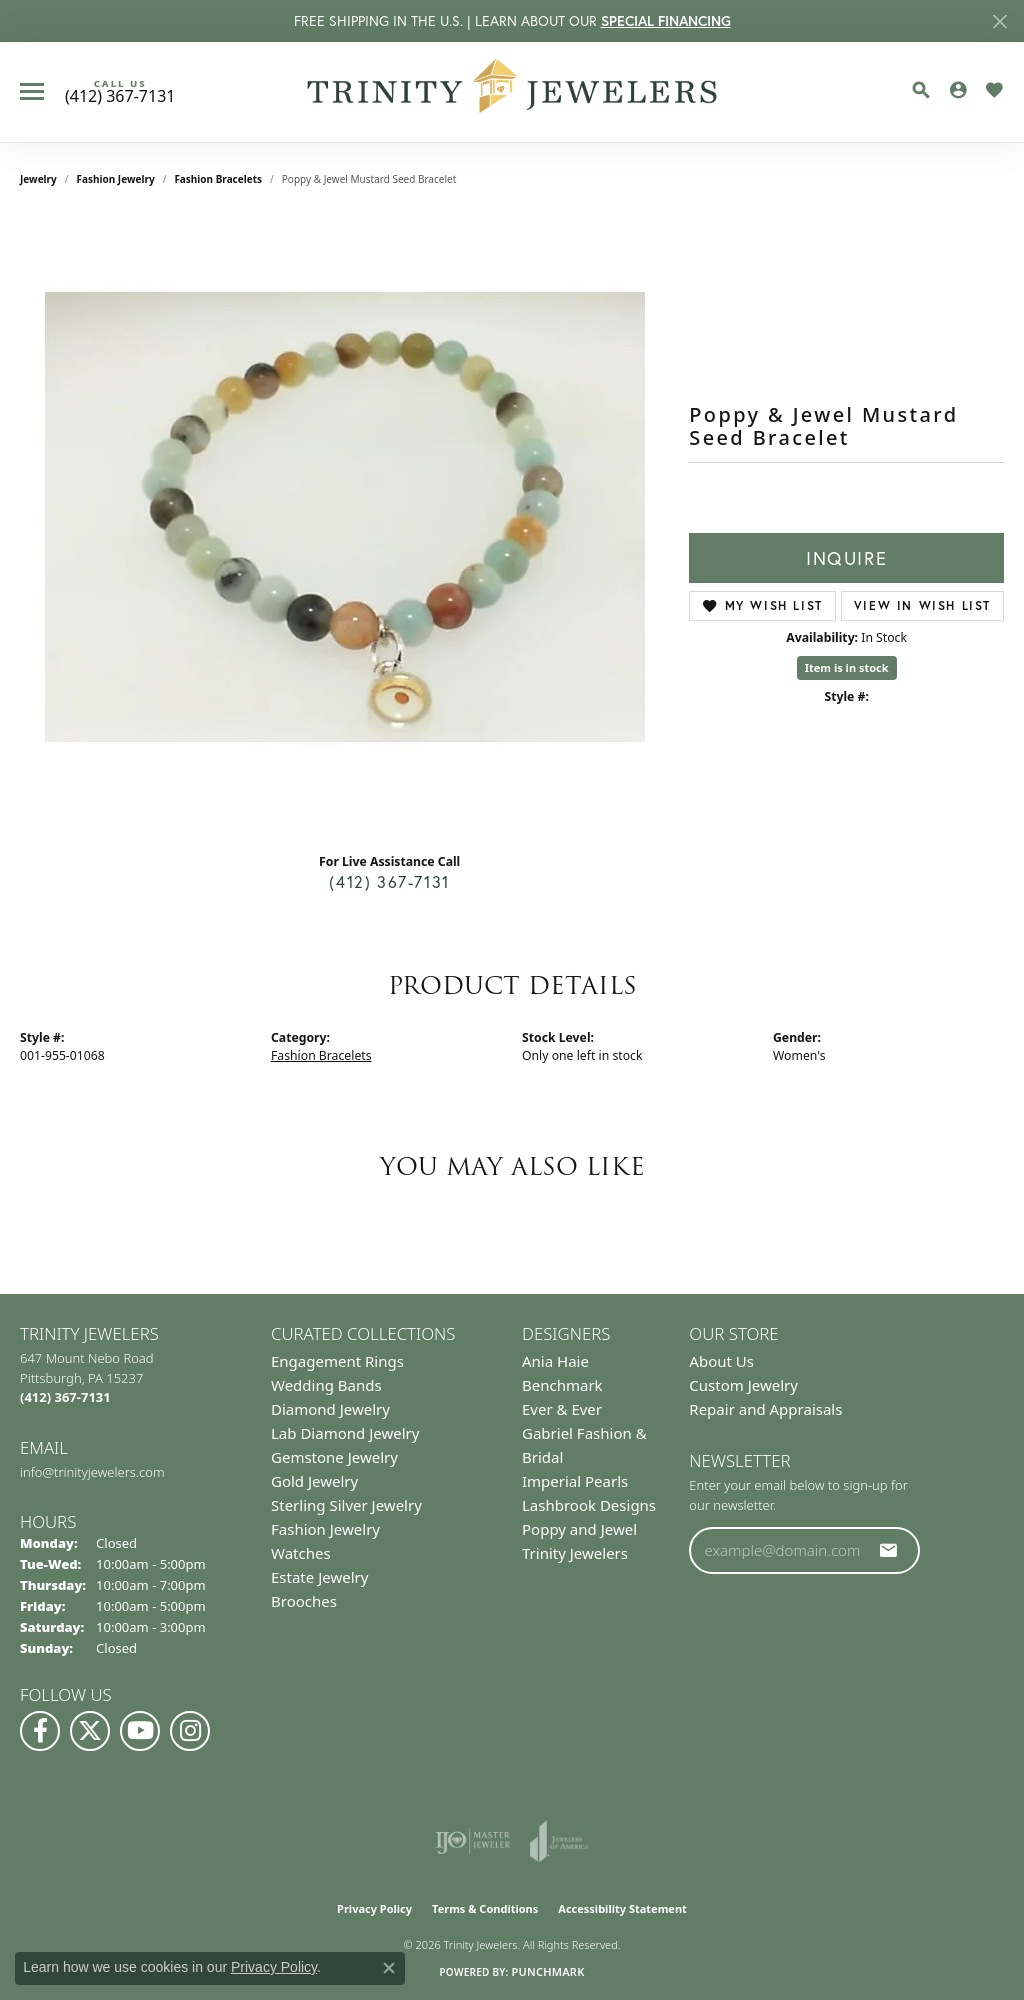 The height and width of the screenshot is (2000, 1024). What do you see at coordinates (721, 1361) in the screenshot?
I see `About Us` at bounding box center [721, 1361].